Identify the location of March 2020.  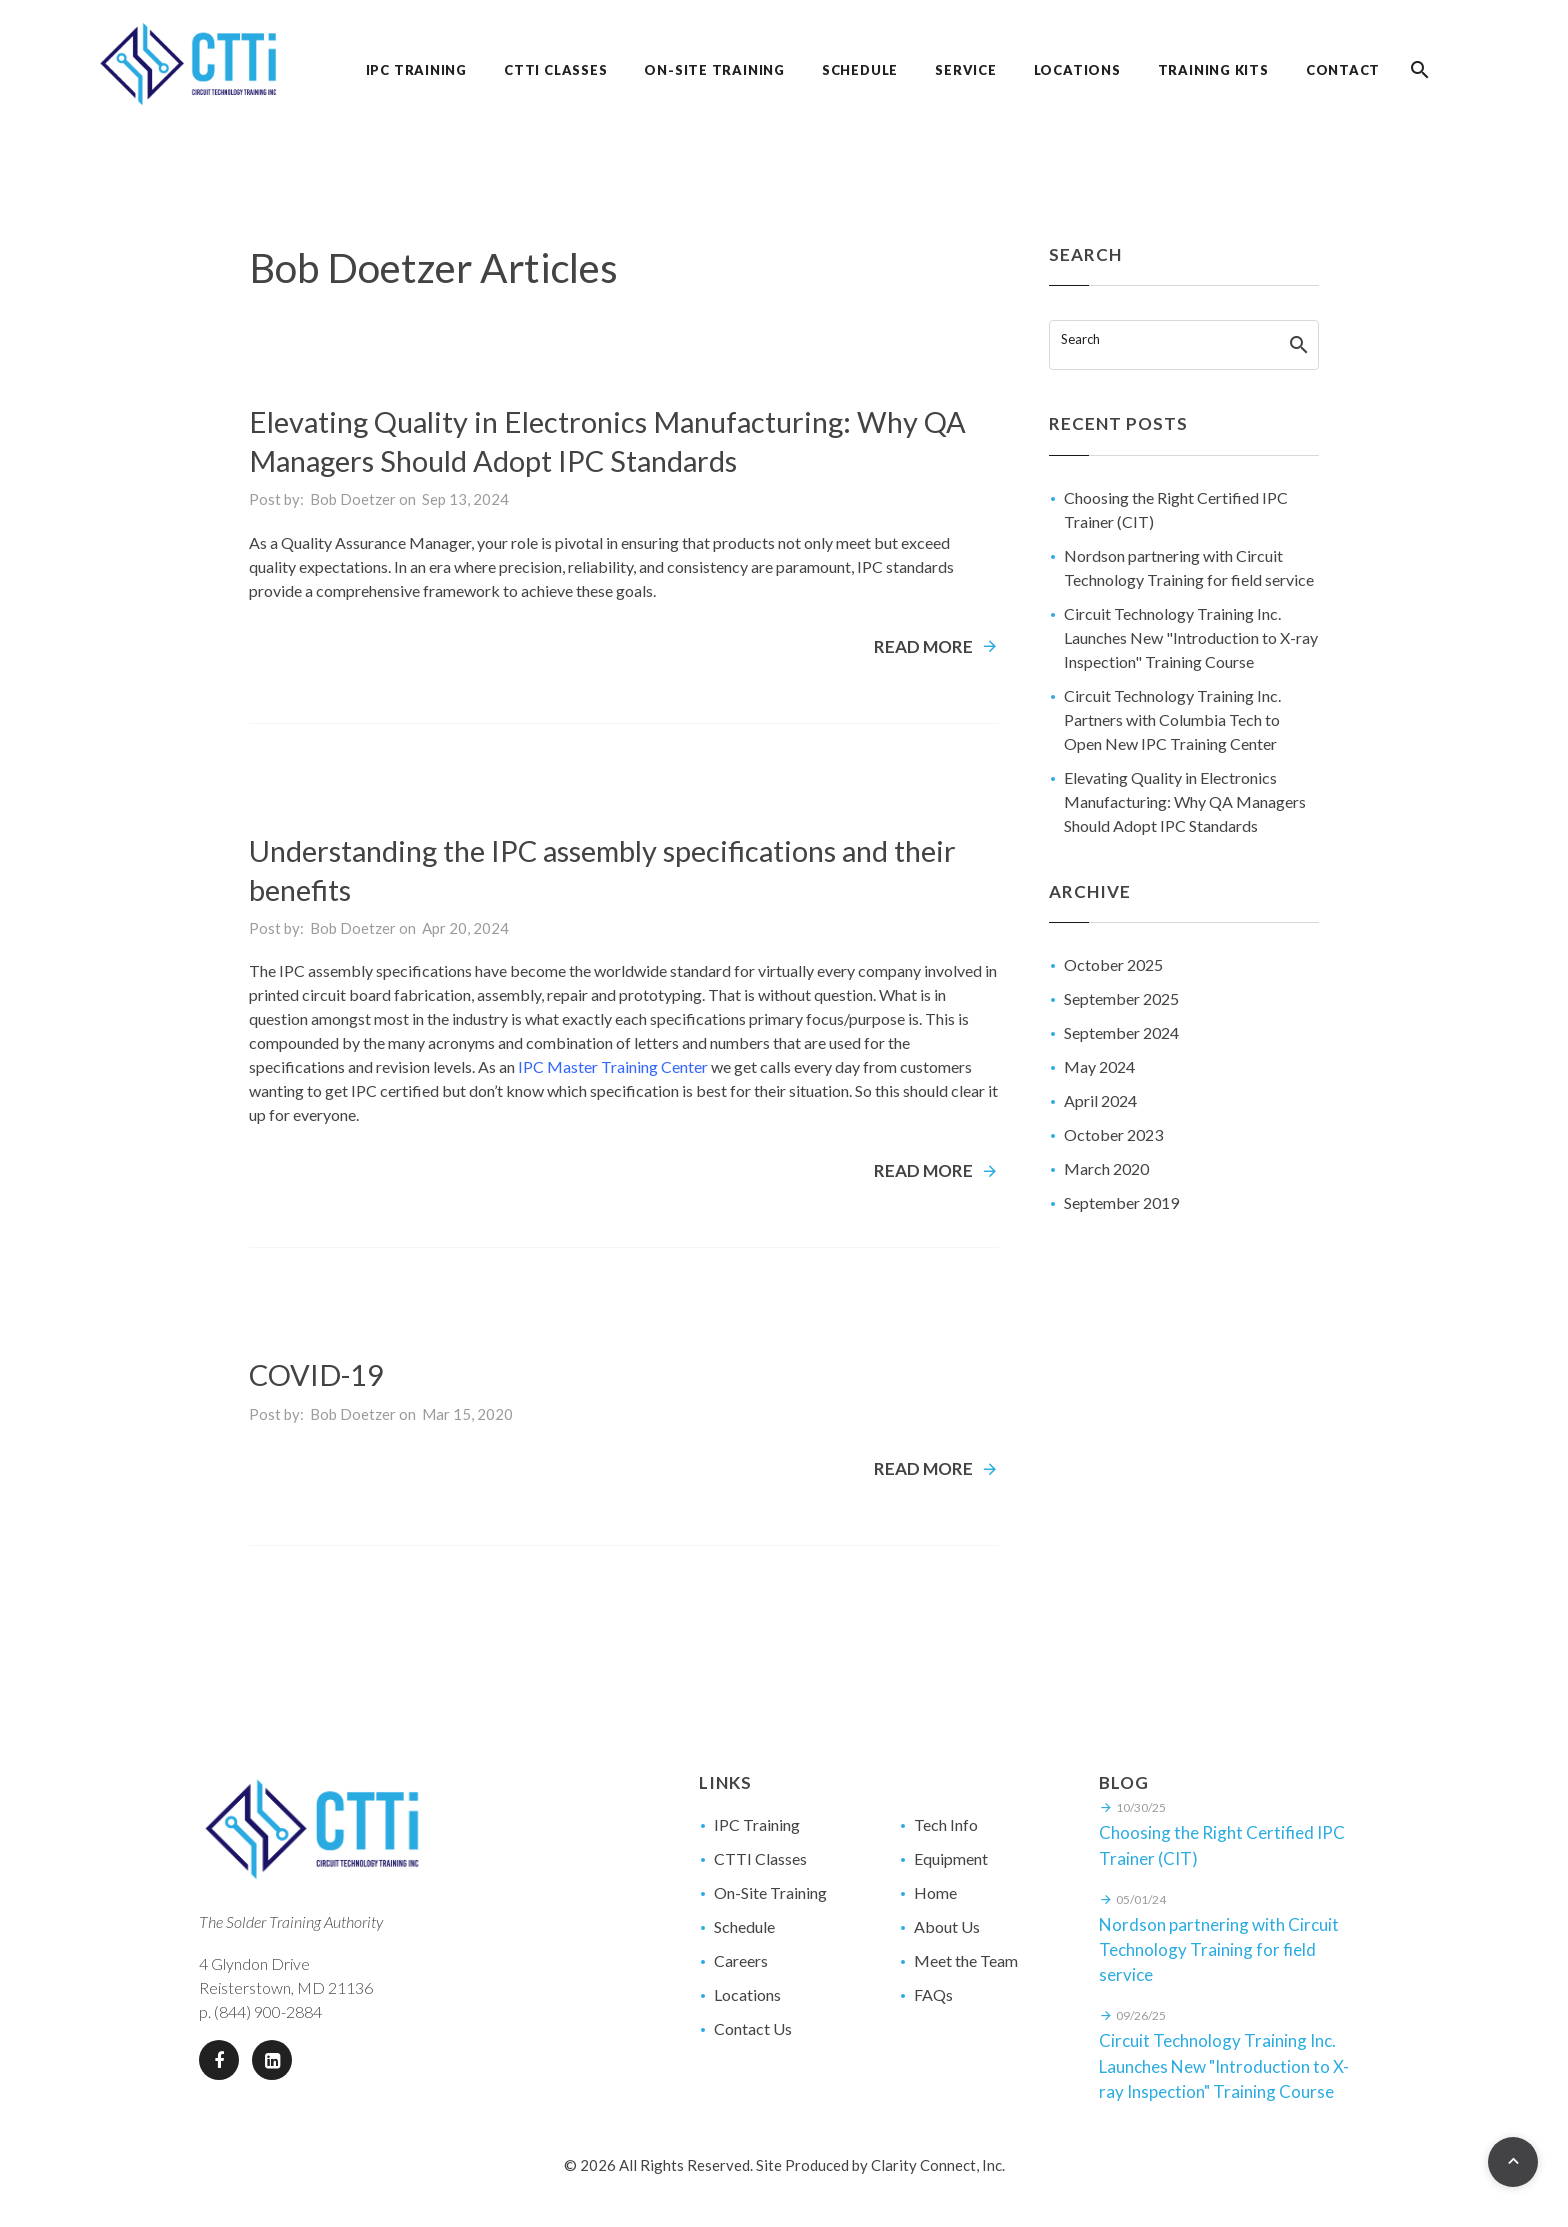
(1106, 1168).